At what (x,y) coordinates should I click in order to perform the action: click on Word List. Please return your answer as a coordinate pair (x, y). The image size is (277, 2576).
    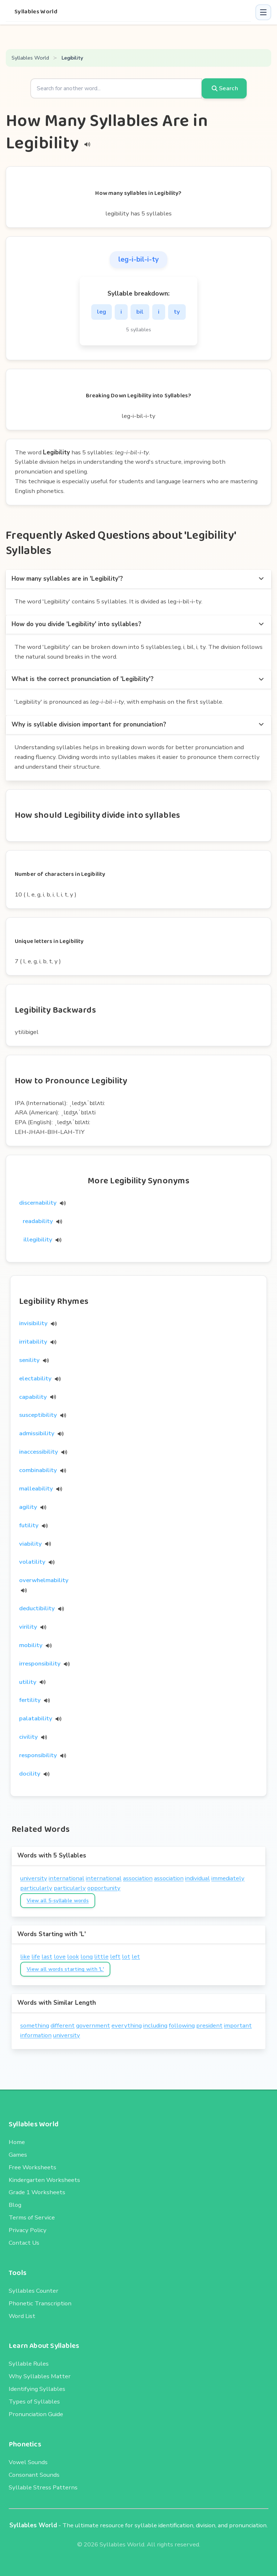
    Looking at the image, I should click on (22, 2316).